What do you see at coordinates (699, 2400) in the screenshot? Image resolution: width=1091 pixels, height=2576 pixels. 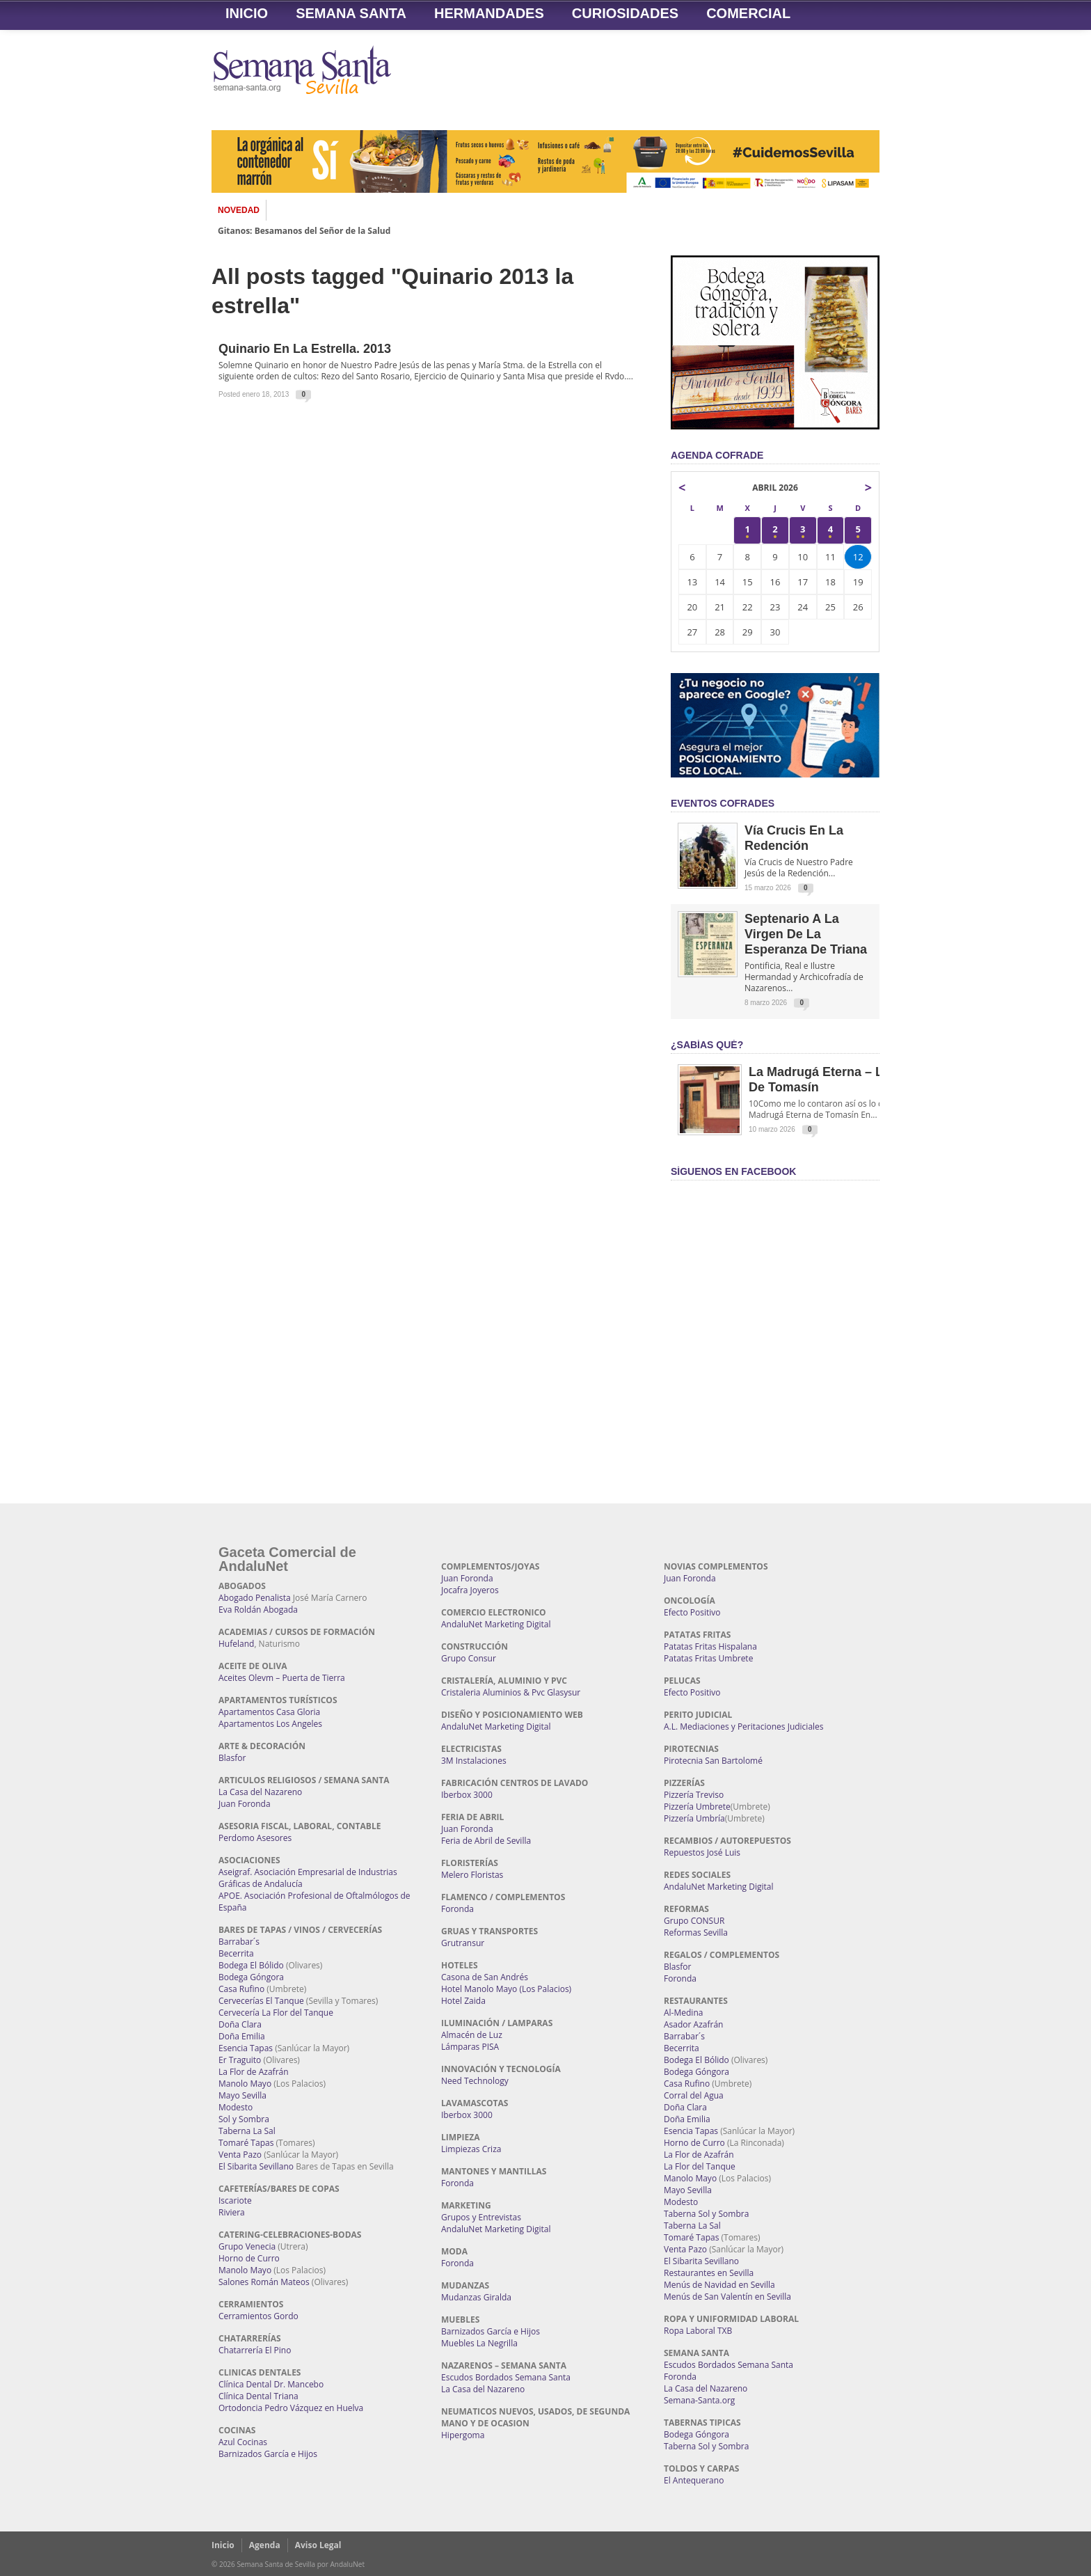 I see `Semana-Santa.org` at bounding box center [699, 2400].